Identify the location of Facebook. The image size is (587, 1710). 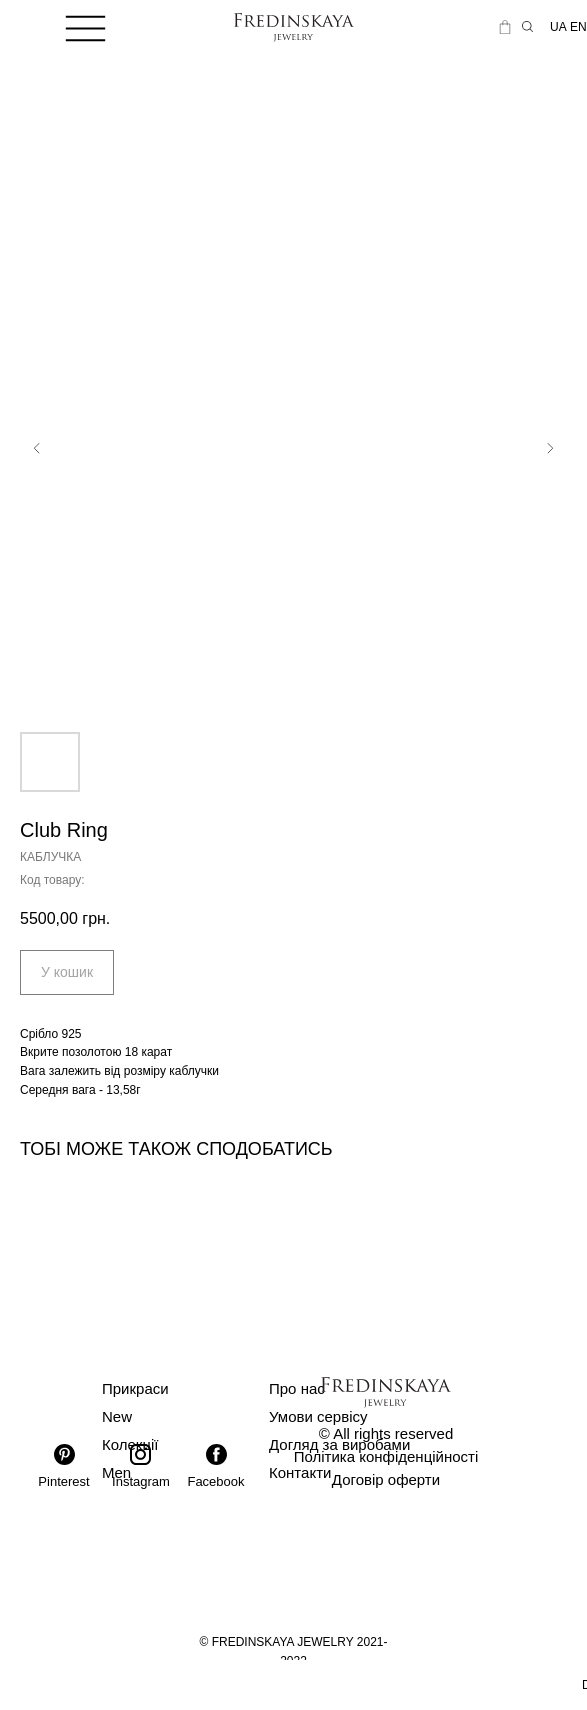
(215, 1481).